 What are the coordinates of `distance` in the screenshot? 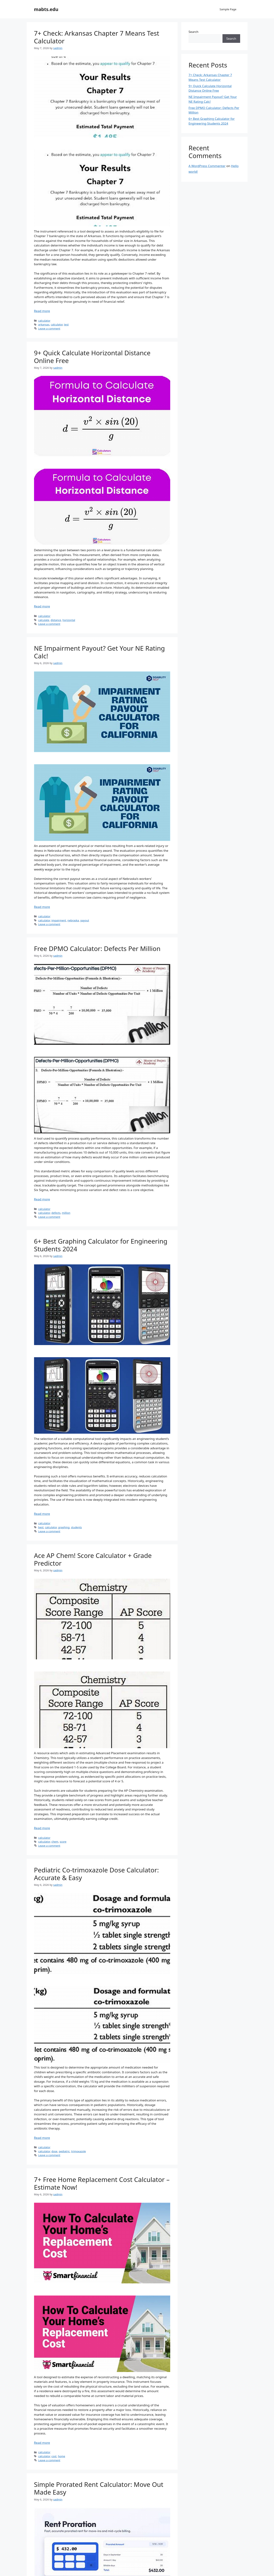 It's located at (56, 620).